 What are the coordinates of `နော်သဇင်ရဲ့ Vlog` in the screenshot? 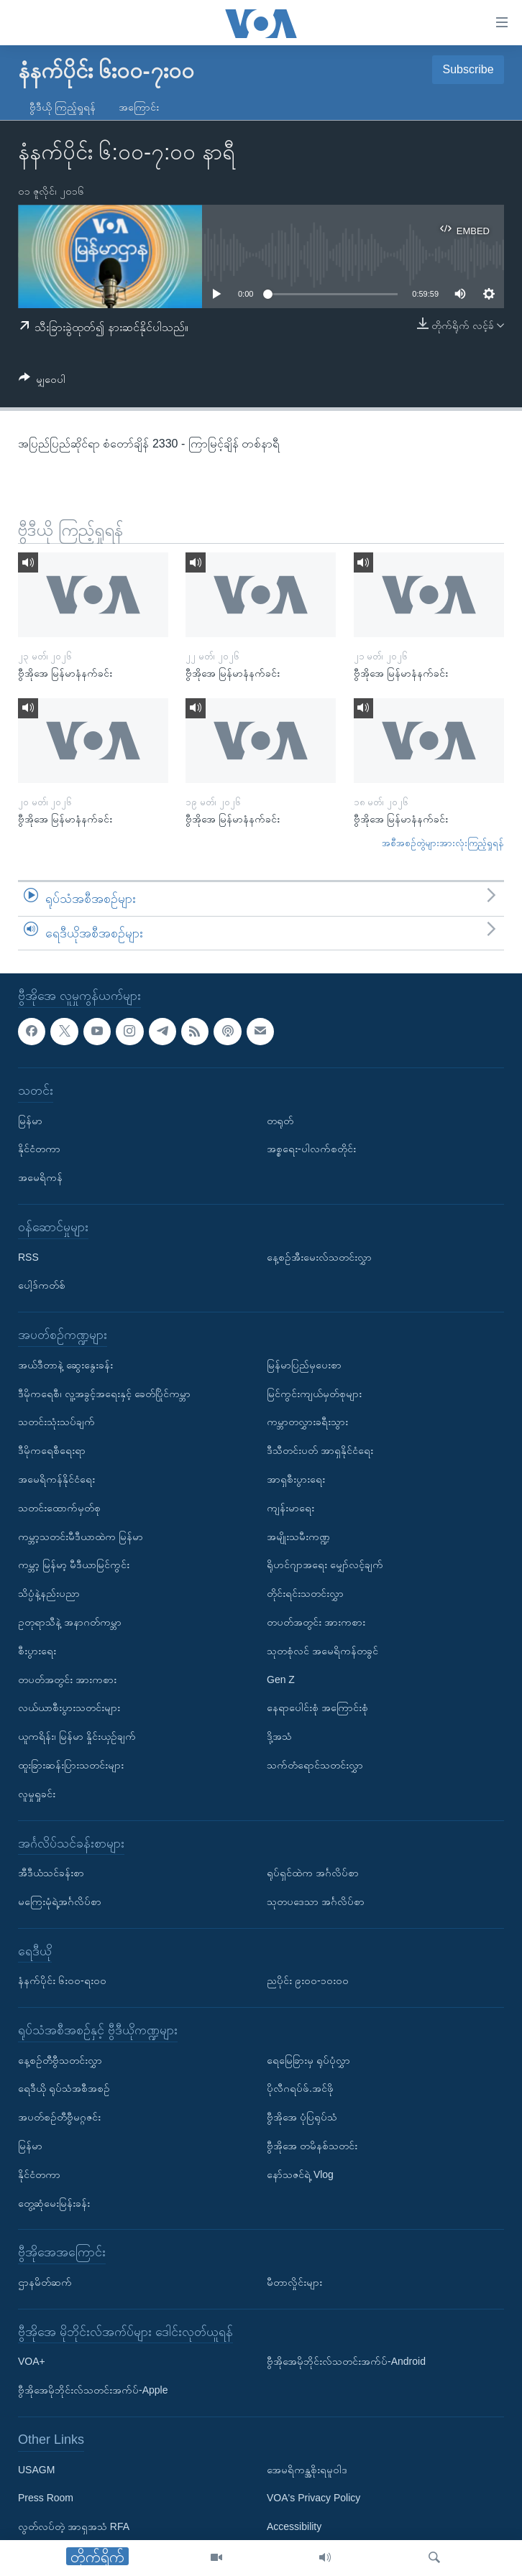 It's located at (300, 2174).